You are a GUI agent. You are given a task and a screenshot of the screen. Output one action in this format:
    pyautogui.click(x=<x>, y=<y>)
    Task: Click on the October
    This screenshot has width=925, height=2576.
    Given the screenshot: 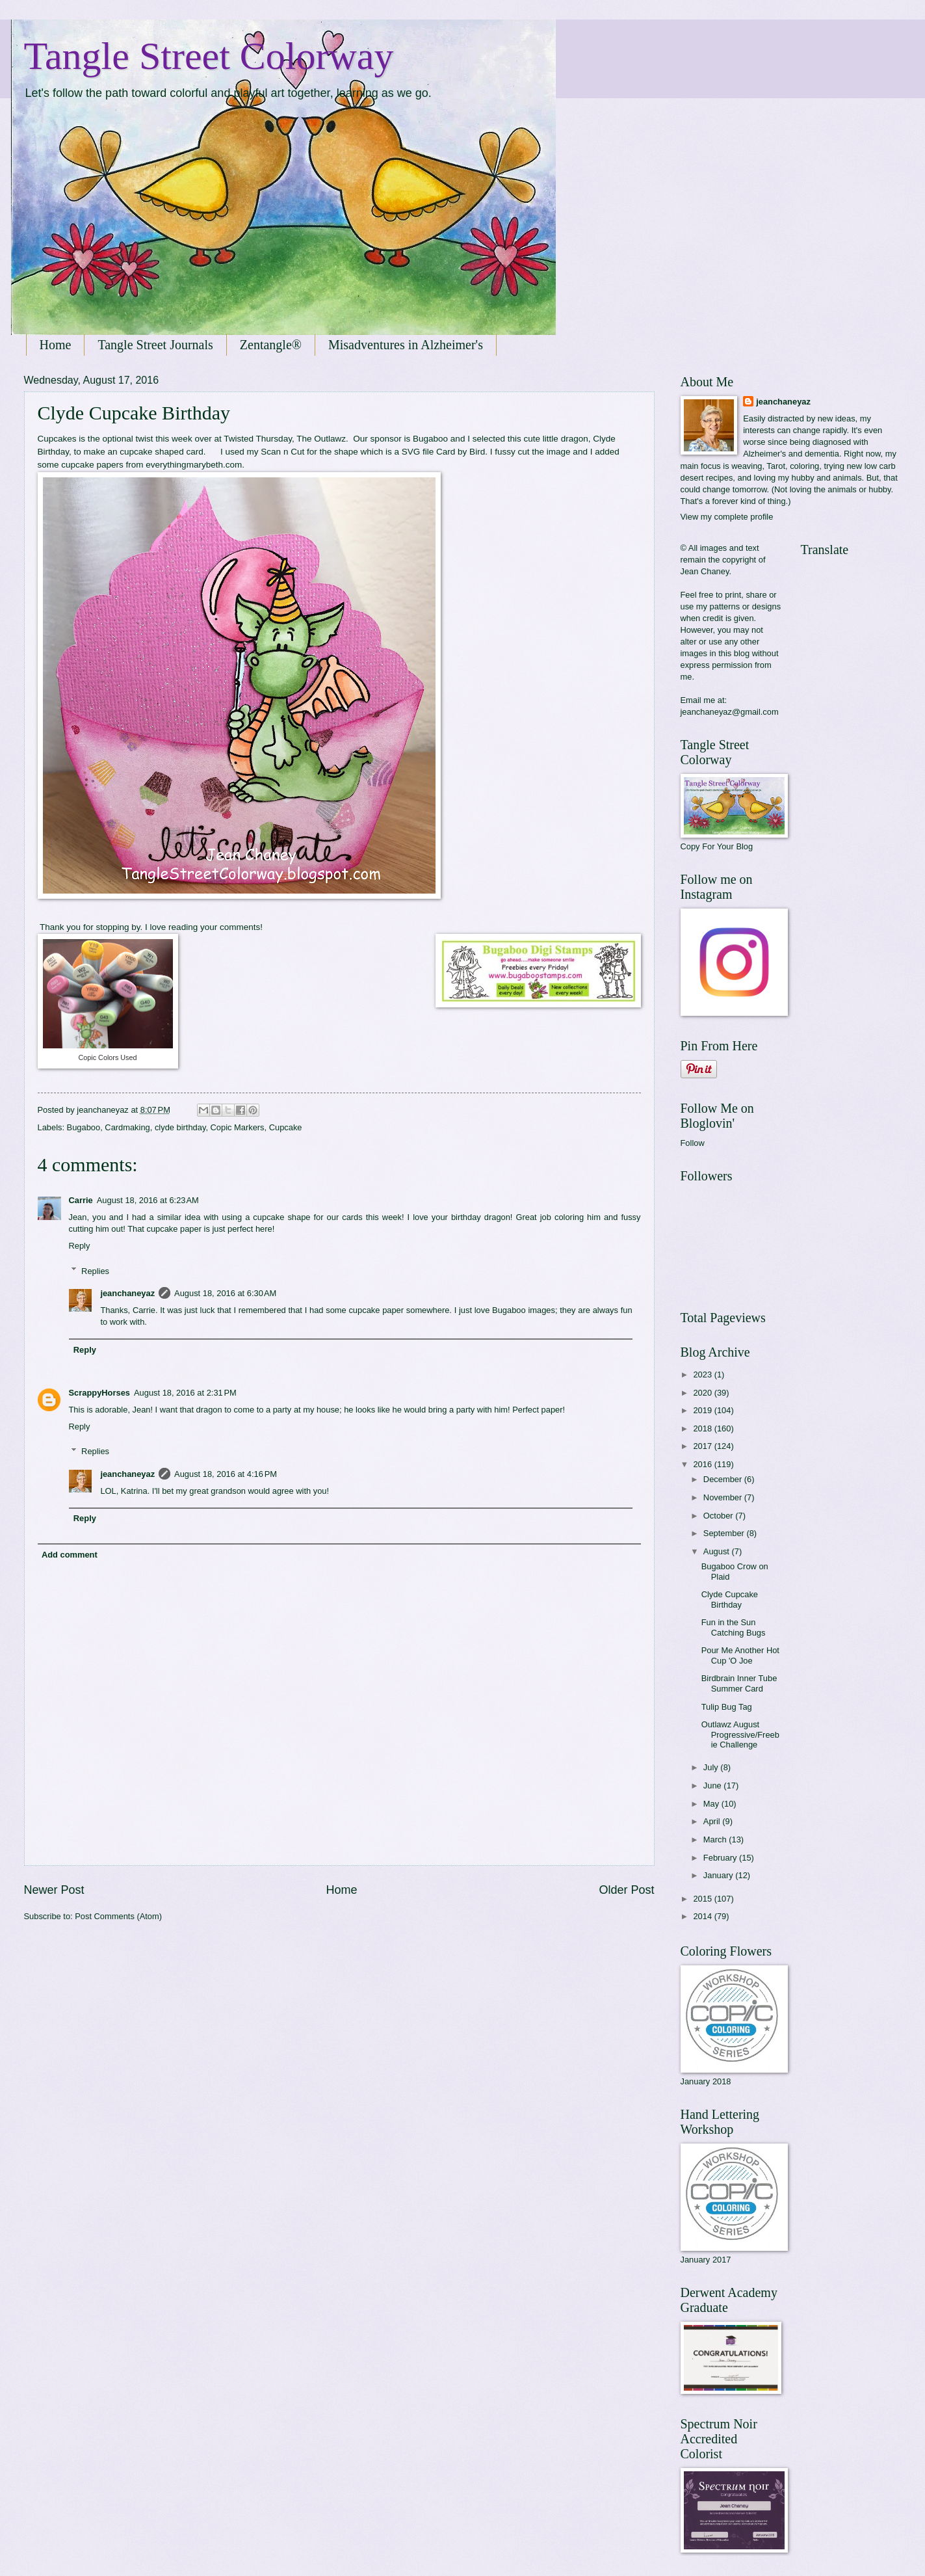 What is the action you would take?
    pyautogui.click(x=719, y=1515)
    